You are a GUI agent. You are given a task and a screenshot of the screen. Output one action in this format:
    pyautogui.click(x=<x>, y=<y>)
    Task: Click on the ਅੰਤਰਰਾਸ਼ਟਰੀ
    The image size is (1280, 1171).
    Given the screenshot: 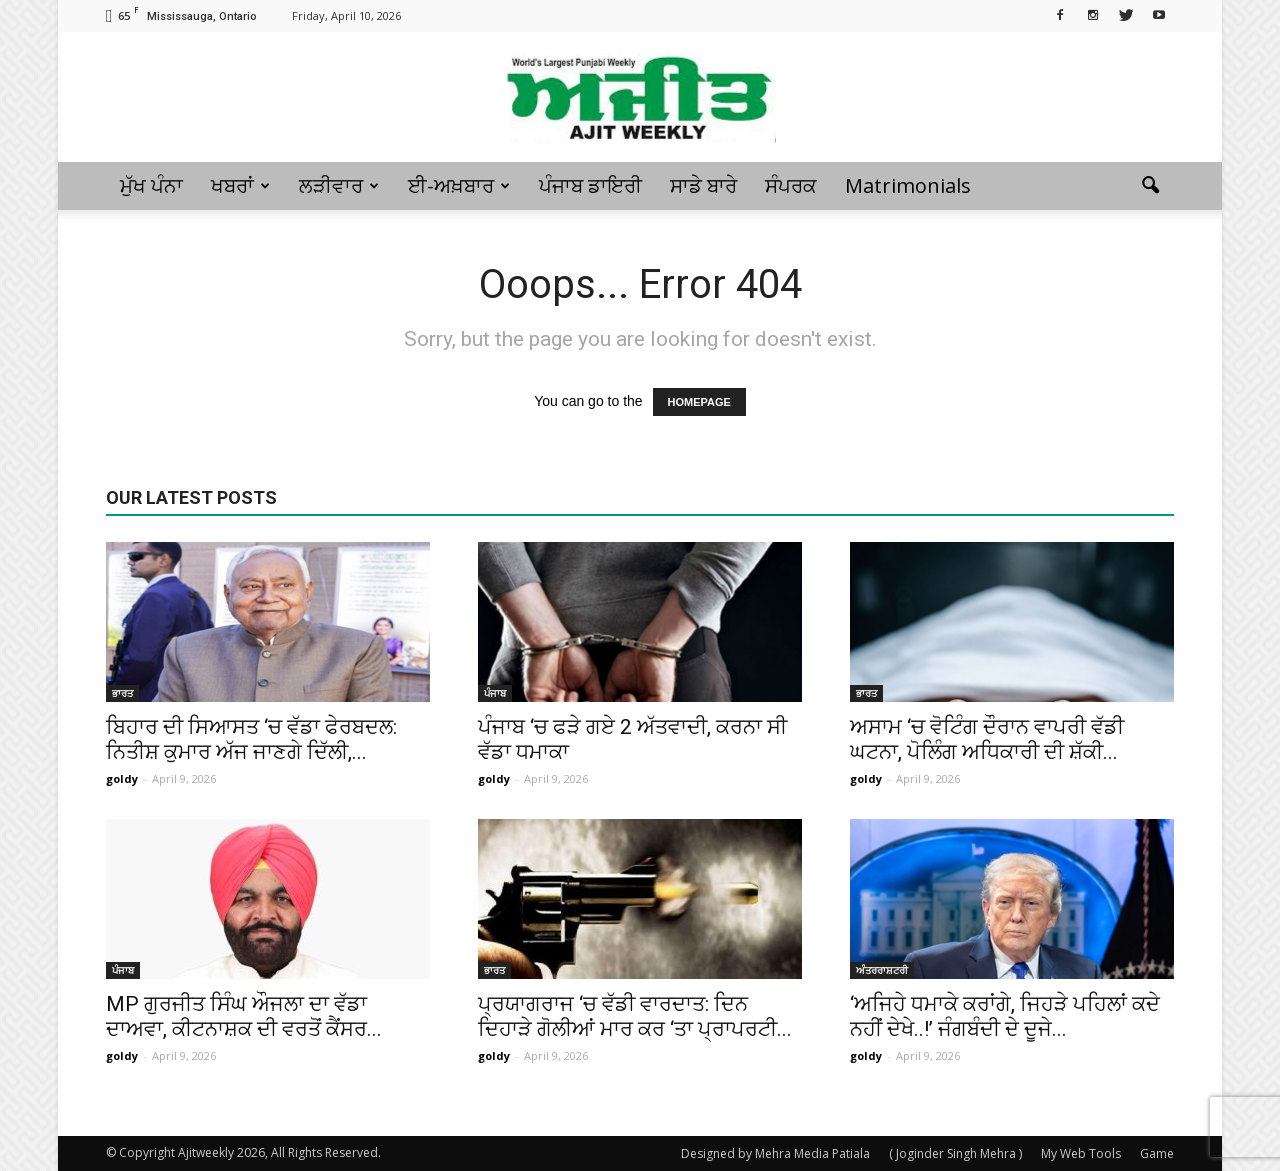 What is the action you would take?
    pyautogui.click(x=882, y=970)
    